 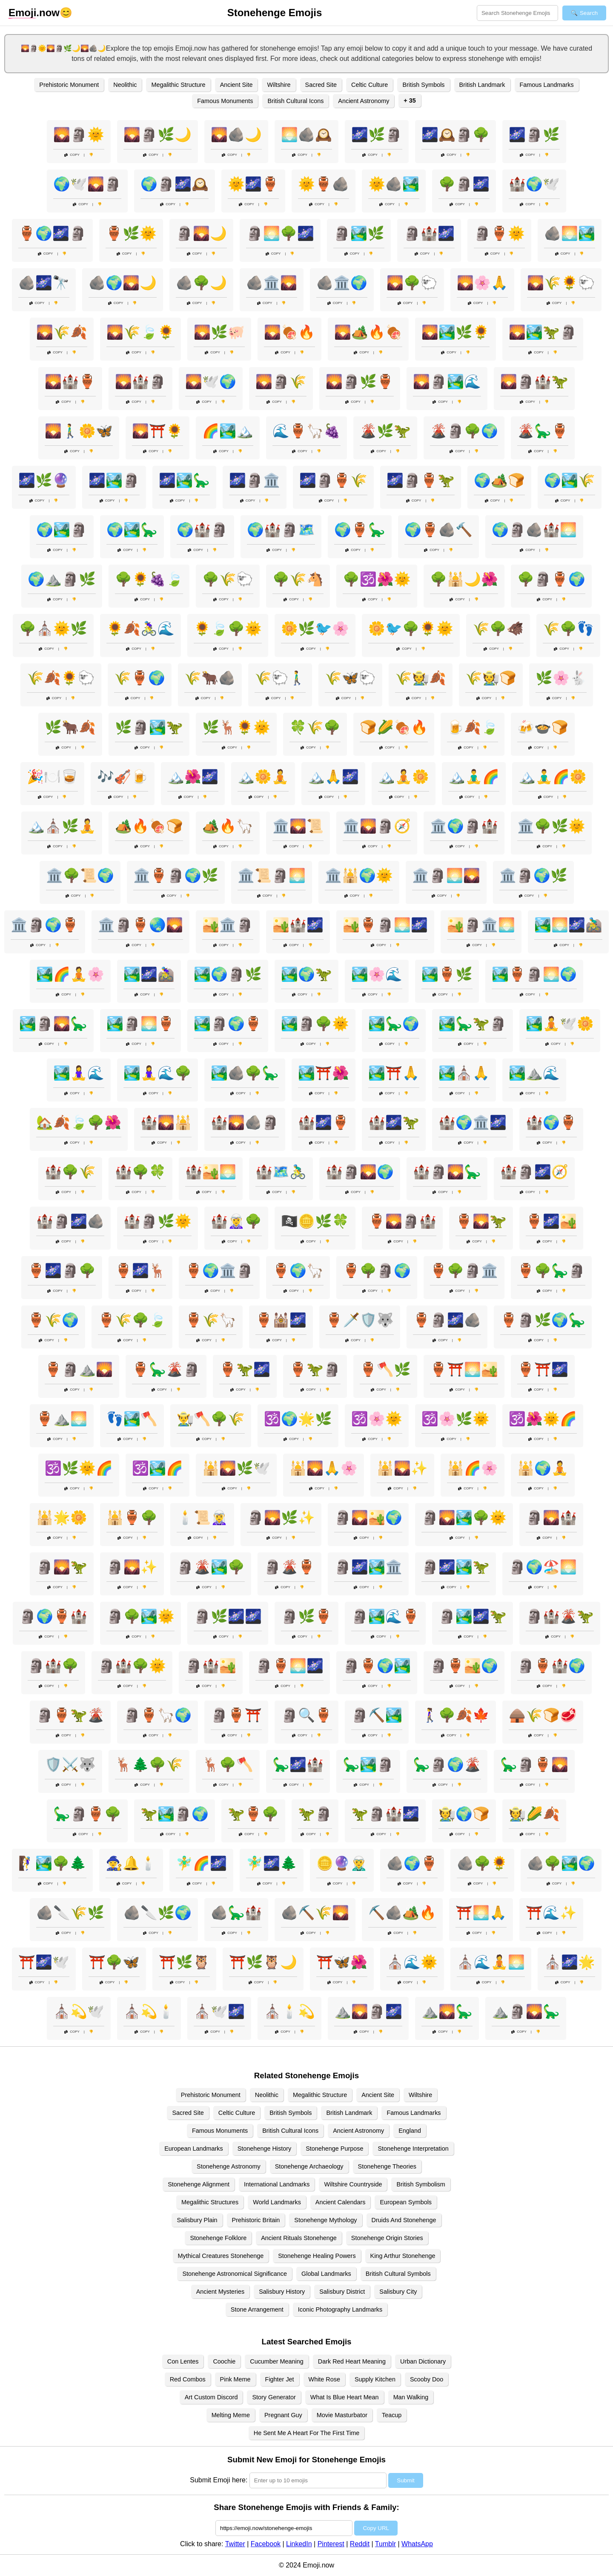 What do you see at coordinates (157, 1221) in the screenshot?
I see `🏰🗿🌿🌞` at bounding box center [157, 1221].